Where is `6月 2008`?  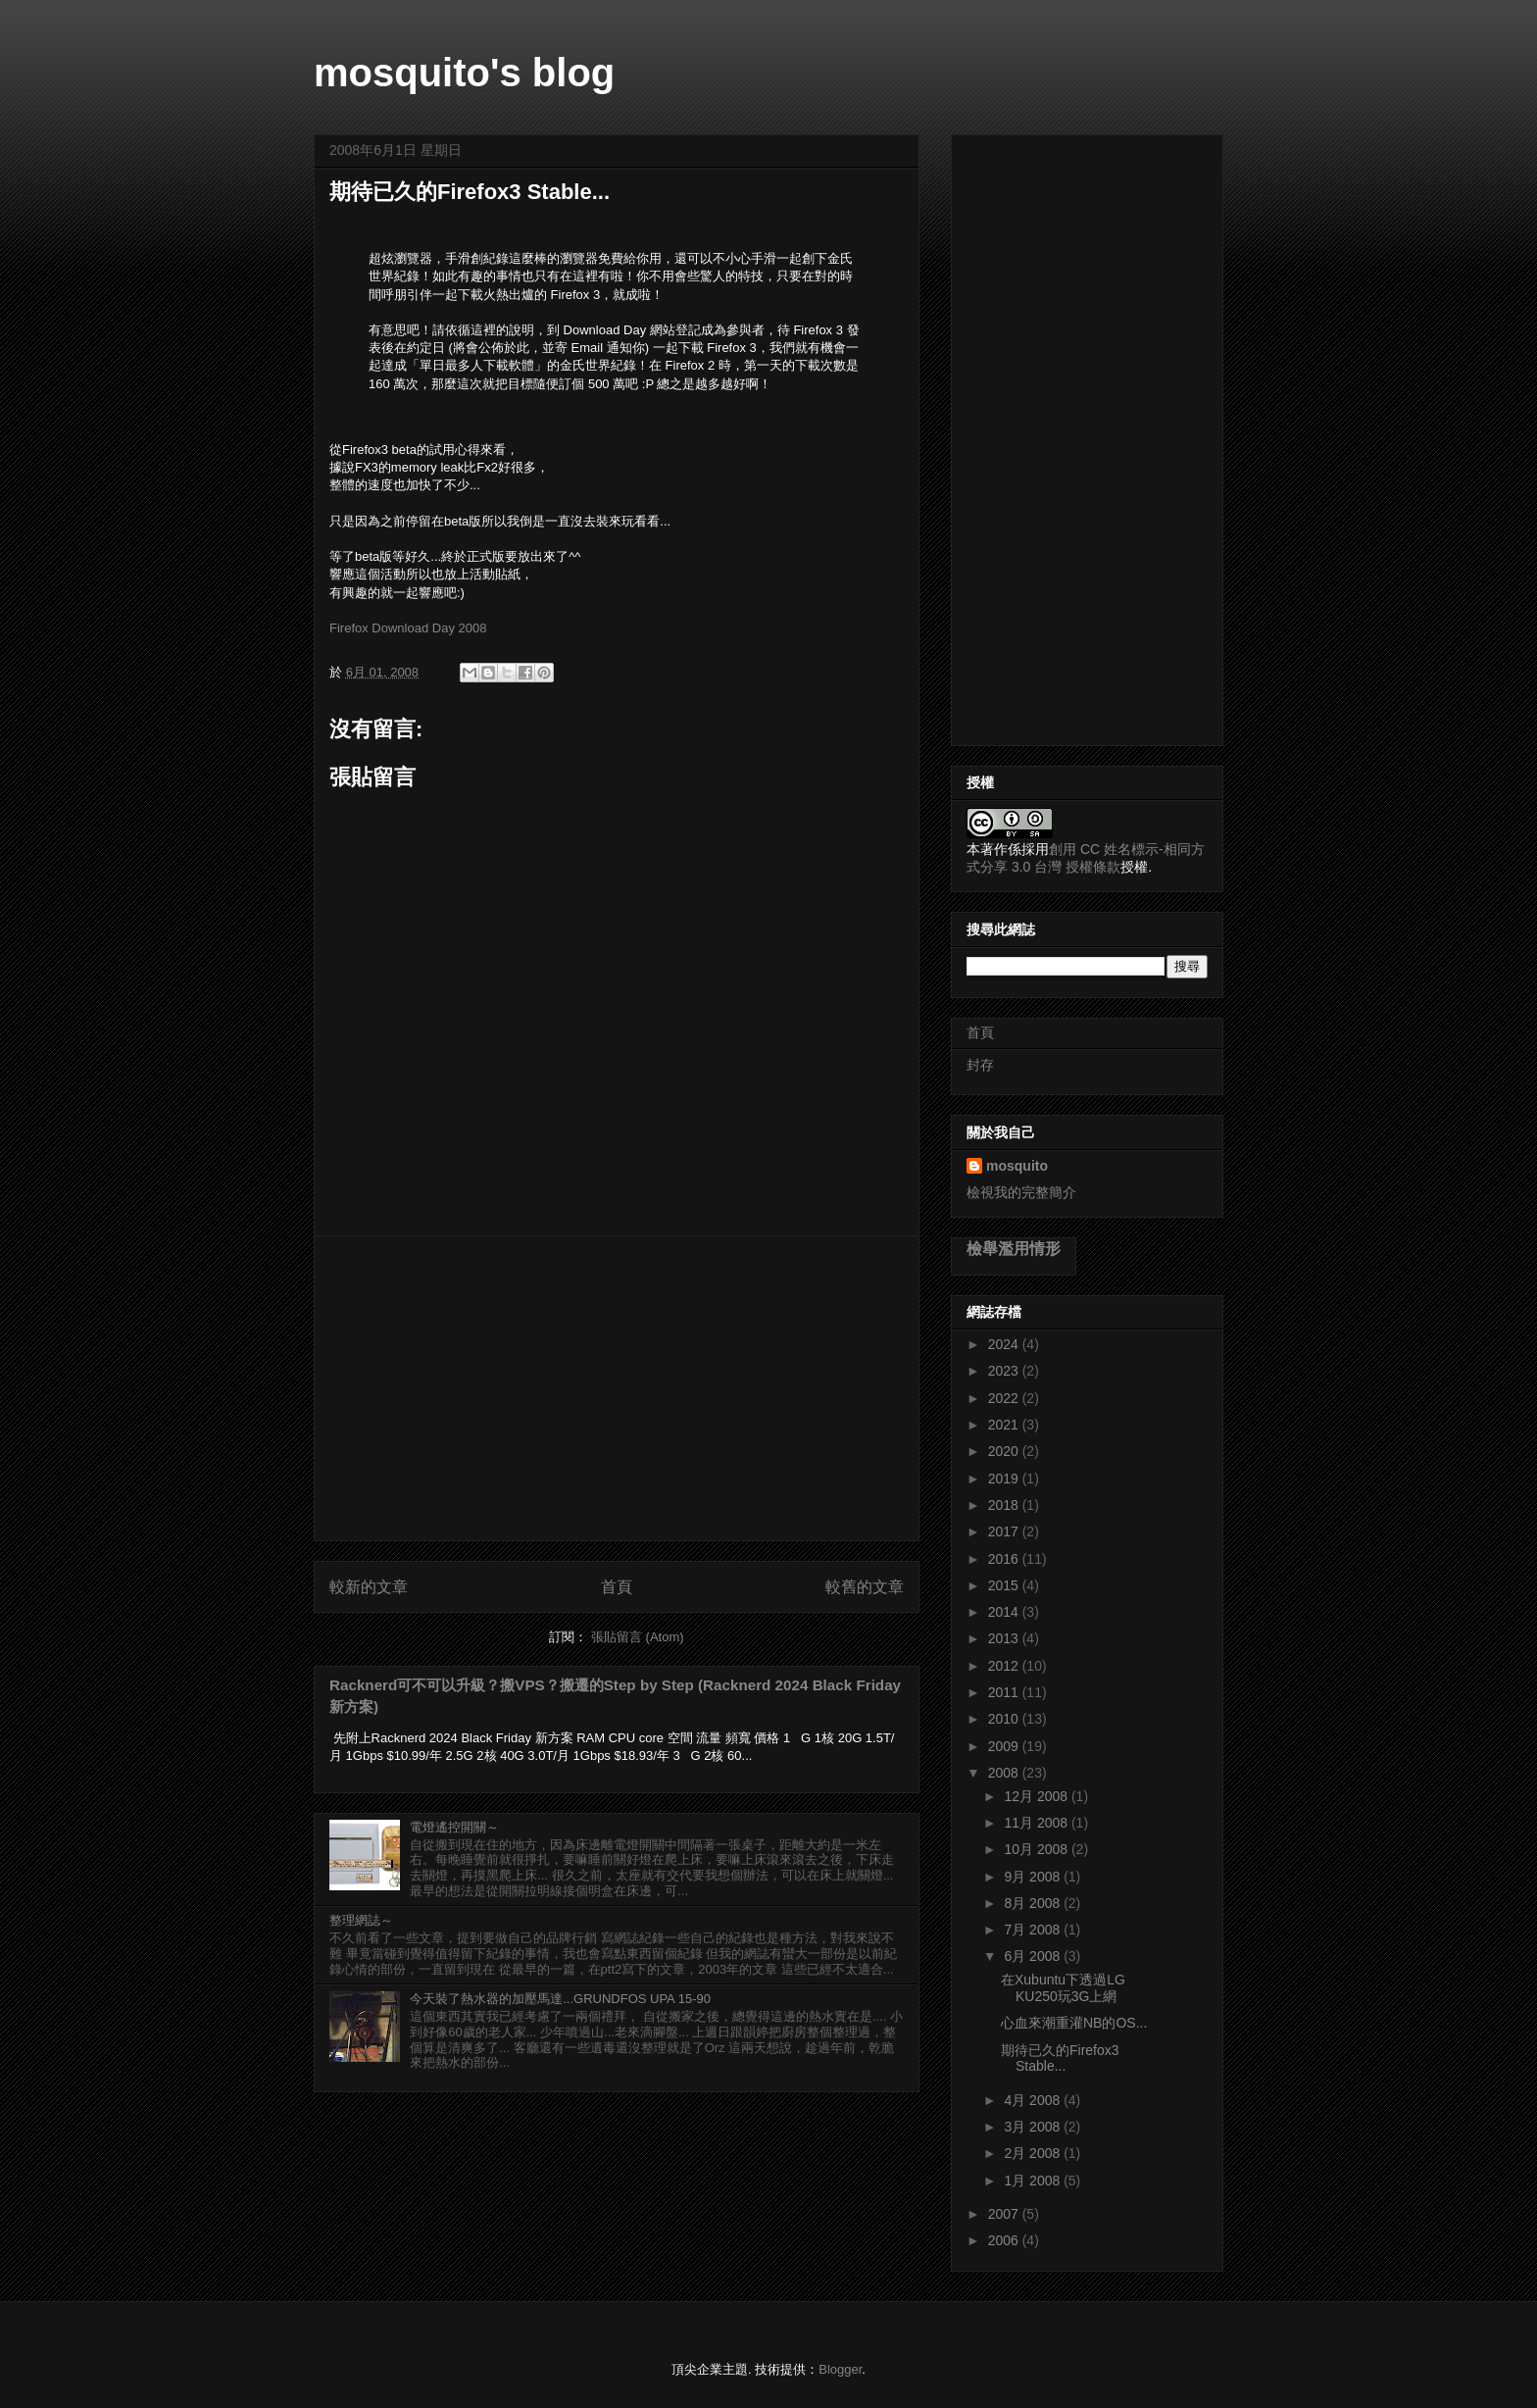 6月 2008 is located at coordinates (1034, 1956).